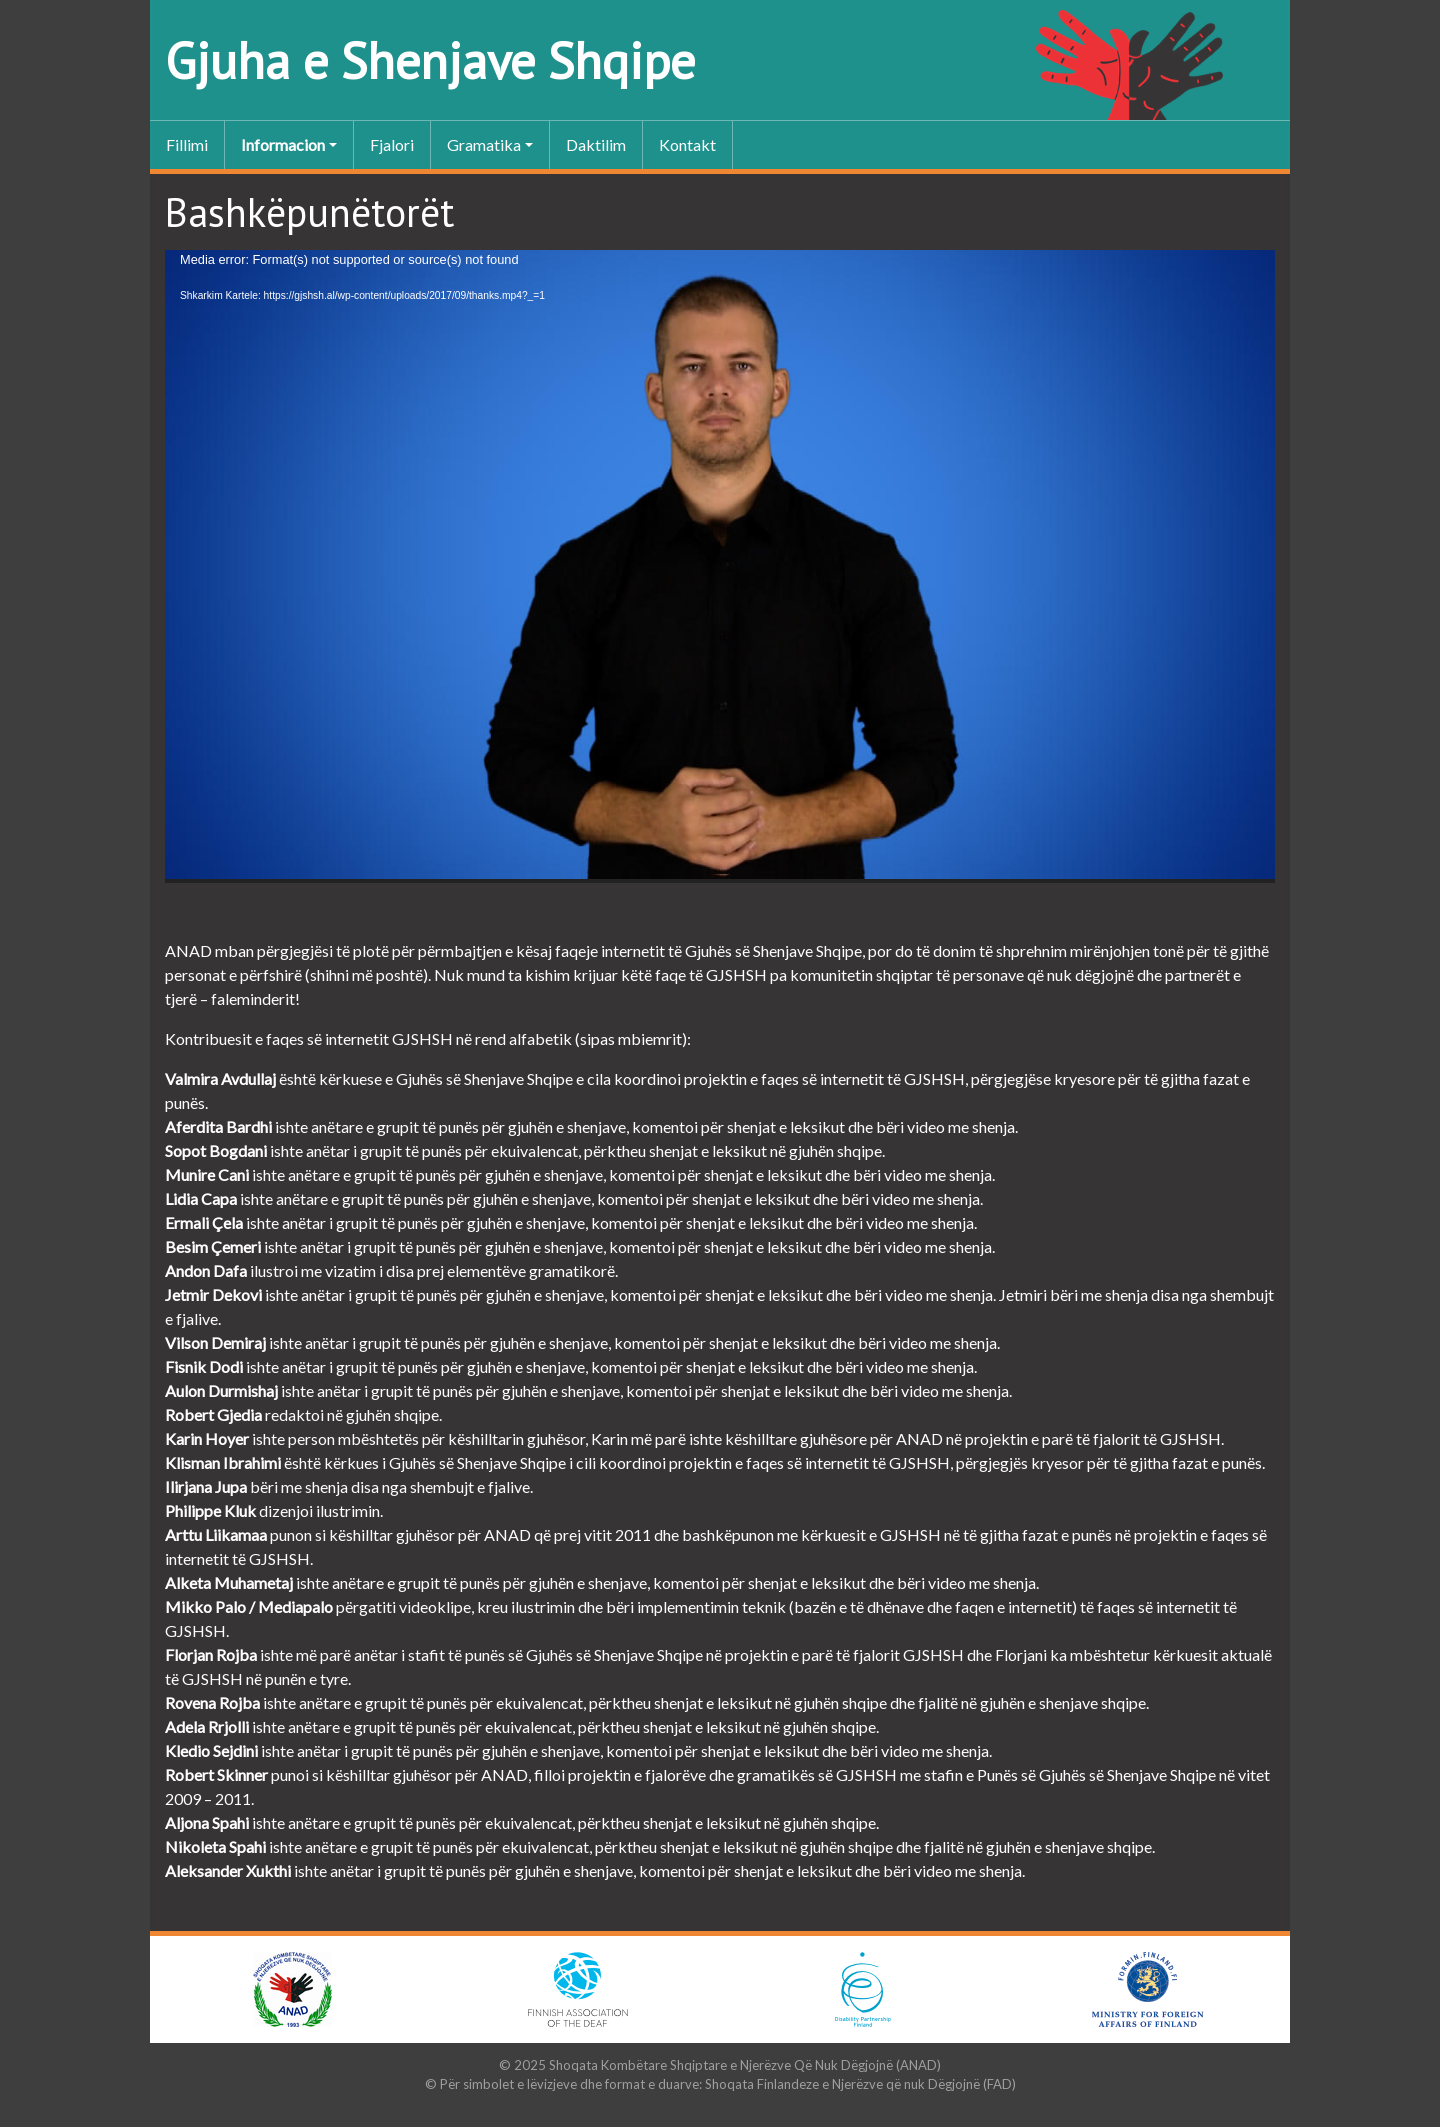 The width and height of the screenshot is (1440, 2127). Describe the element at coordinates (687, 144) in the screenshot. I see `Kontakt` at that location.